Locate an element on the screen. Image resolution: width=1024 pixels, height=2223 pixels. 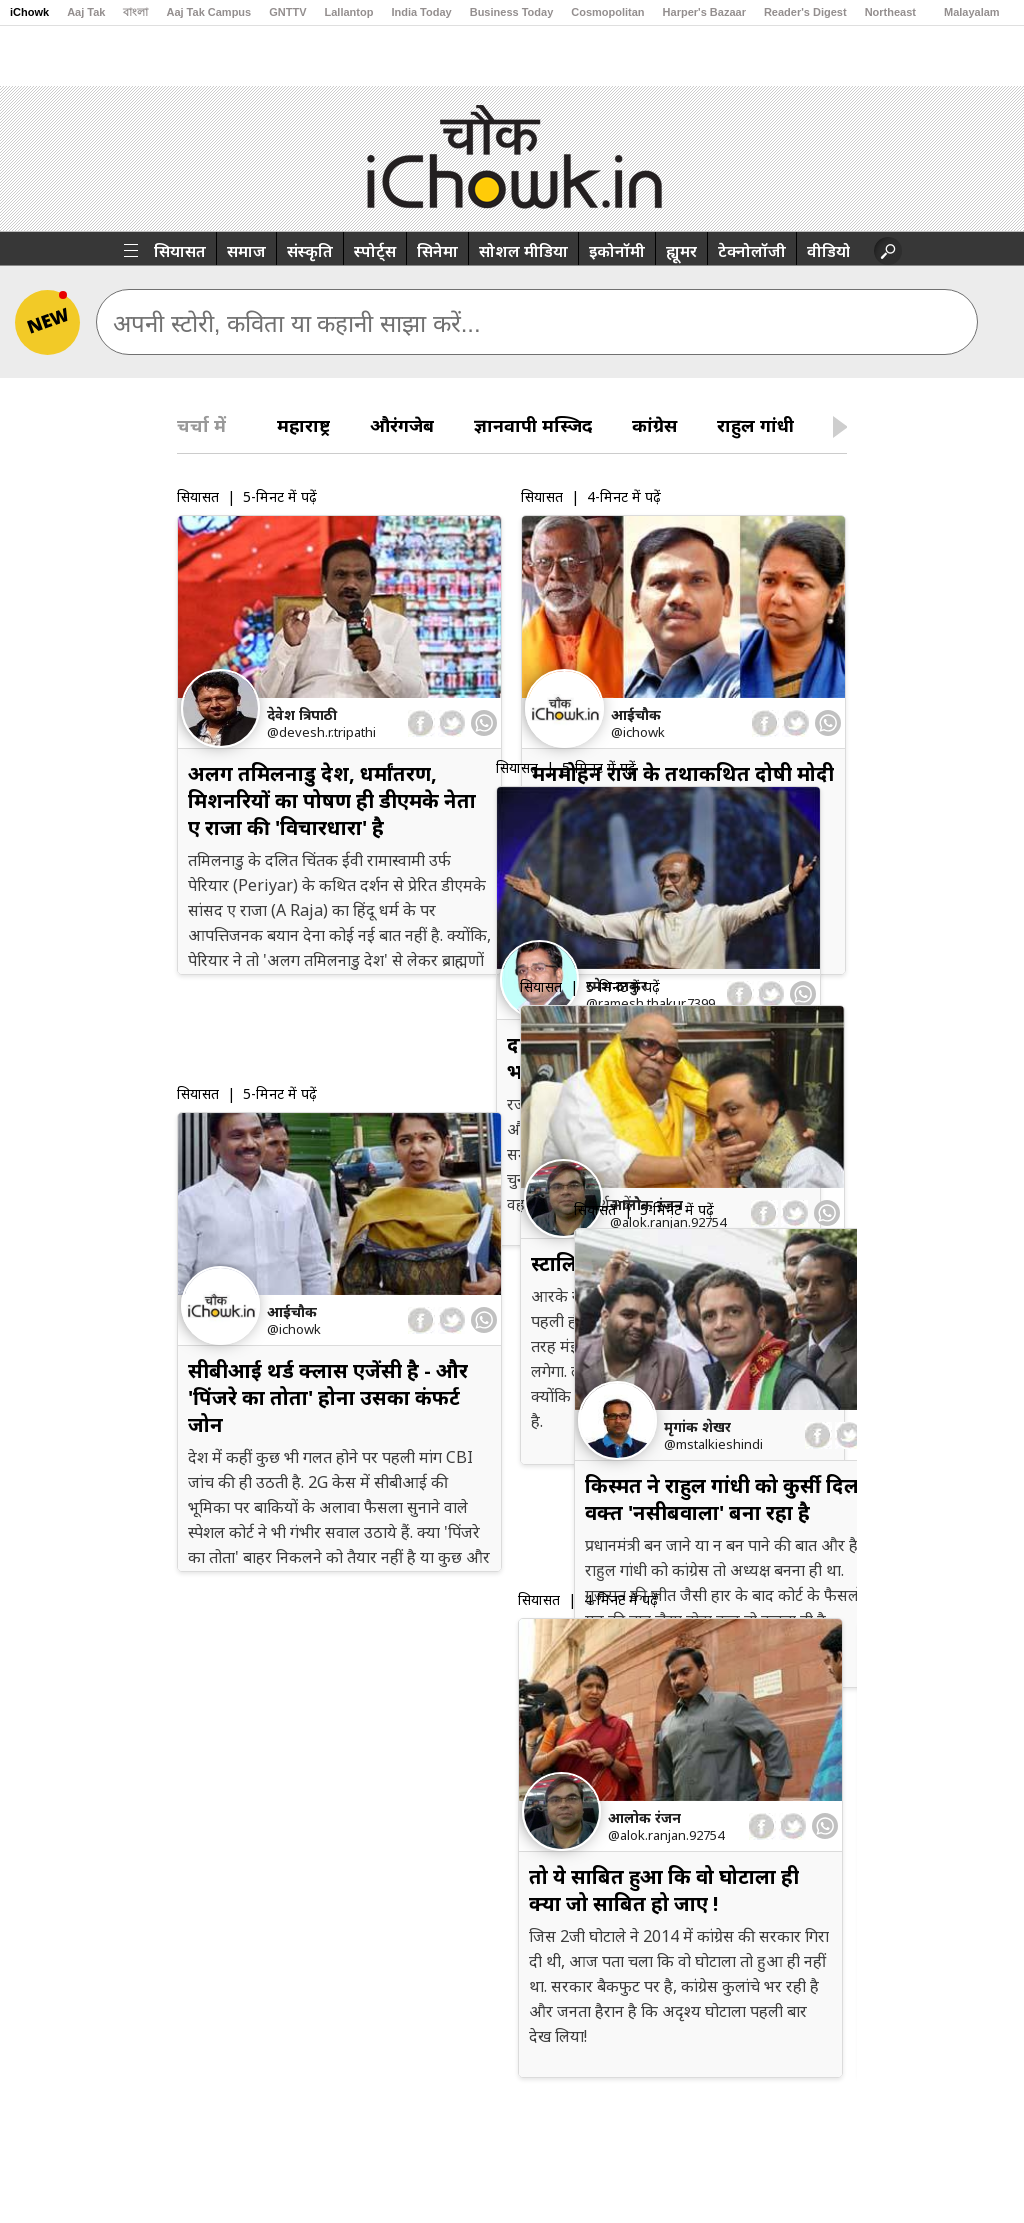
ह्यूमर is located at coordinates (681, 251).